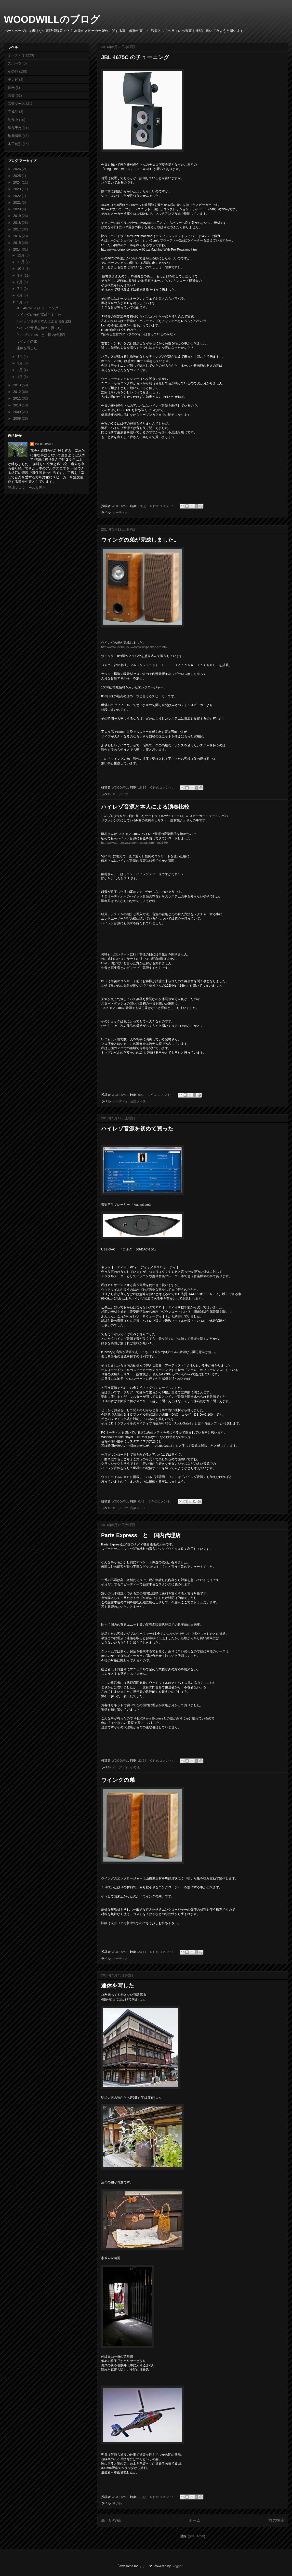  I want to click on 4月, so click(20, 357).